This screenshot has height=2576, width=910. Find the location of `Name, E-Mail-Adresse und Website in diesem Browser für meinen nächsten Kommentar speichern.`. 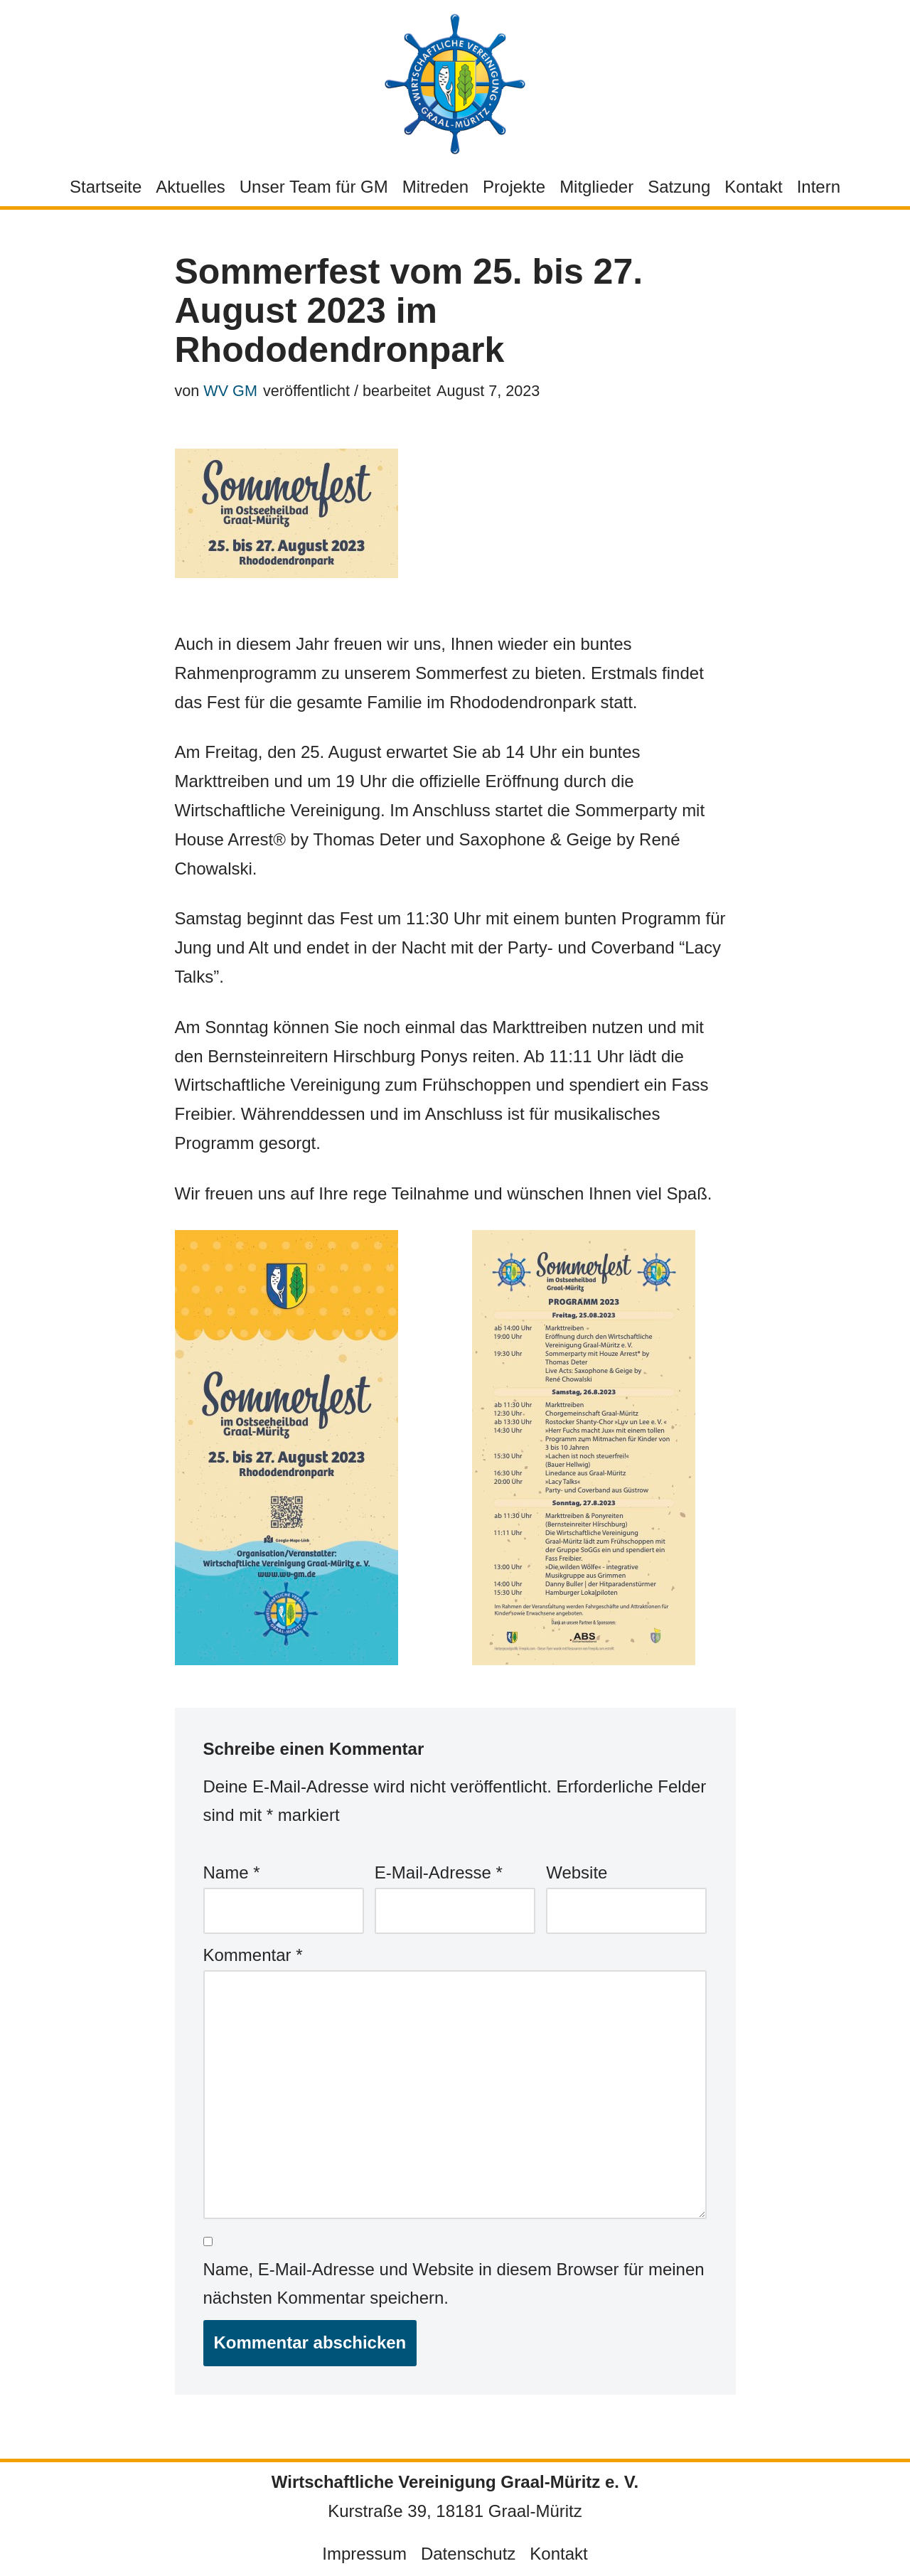

Name, E-Mail-Adresse und Website in diesem Browser für meinen nächsten Kommentar speichern. is located at coordinates (454, 2284).